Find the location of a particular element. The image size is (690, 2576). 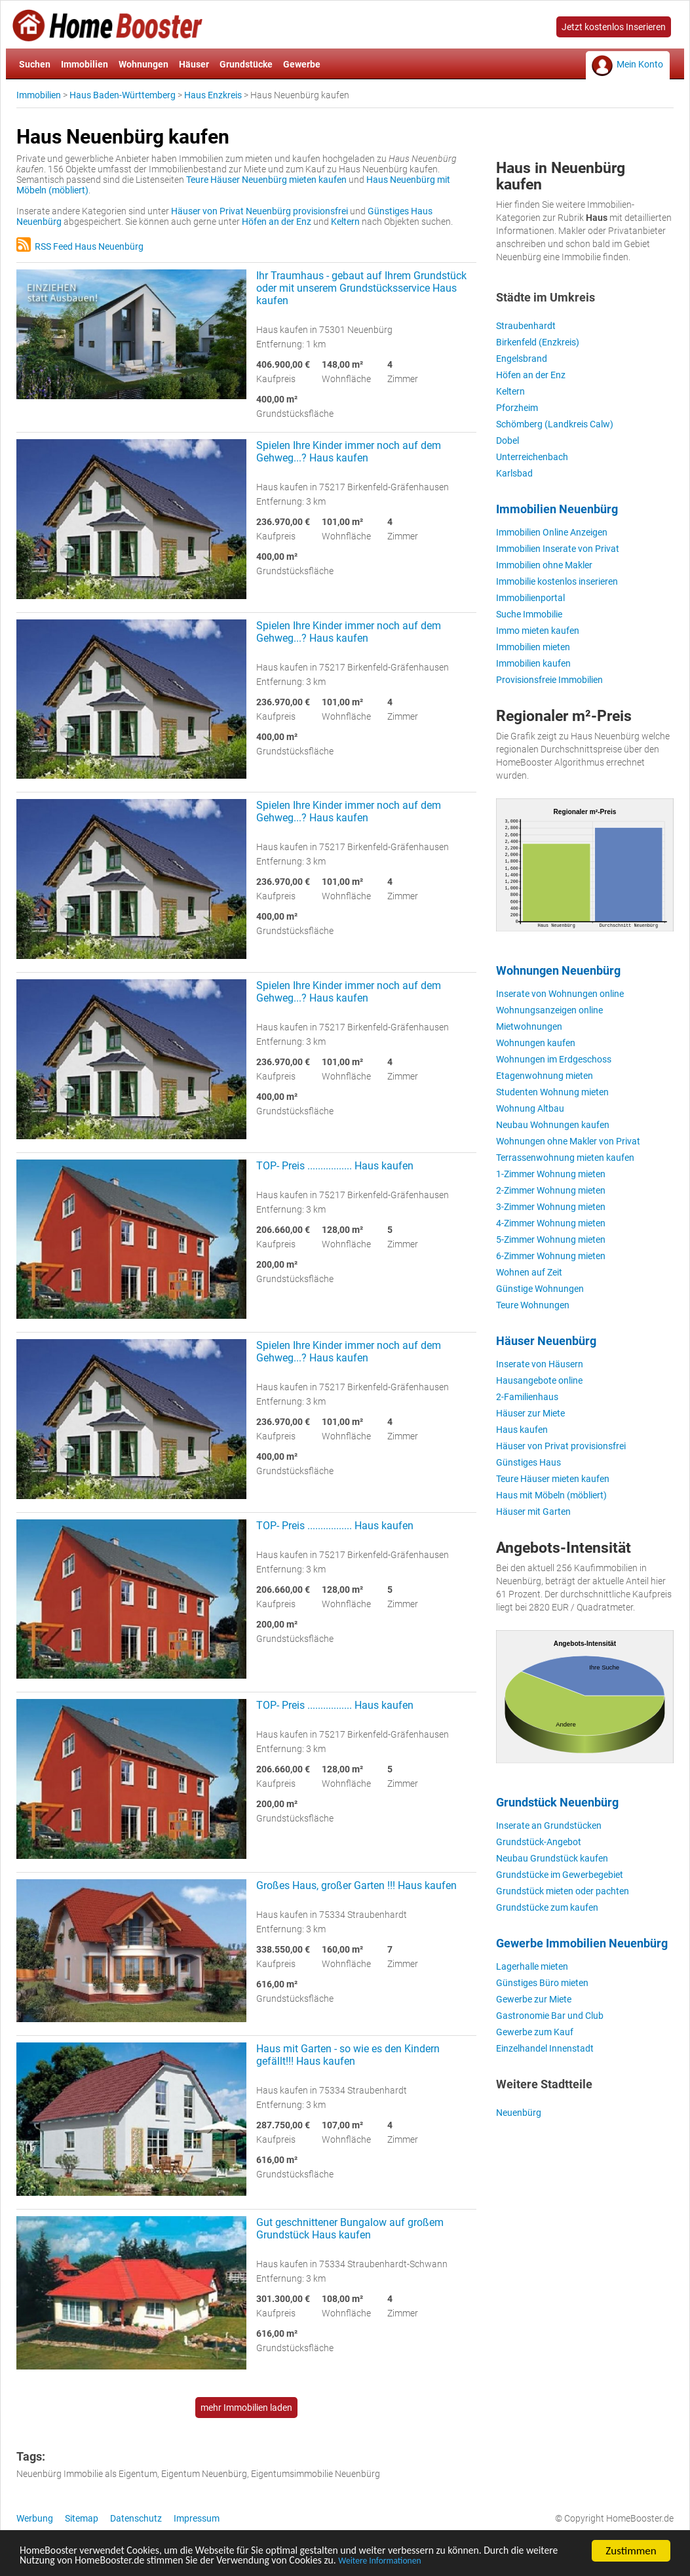

Engelsbrand is located at coordinates (521, 358).